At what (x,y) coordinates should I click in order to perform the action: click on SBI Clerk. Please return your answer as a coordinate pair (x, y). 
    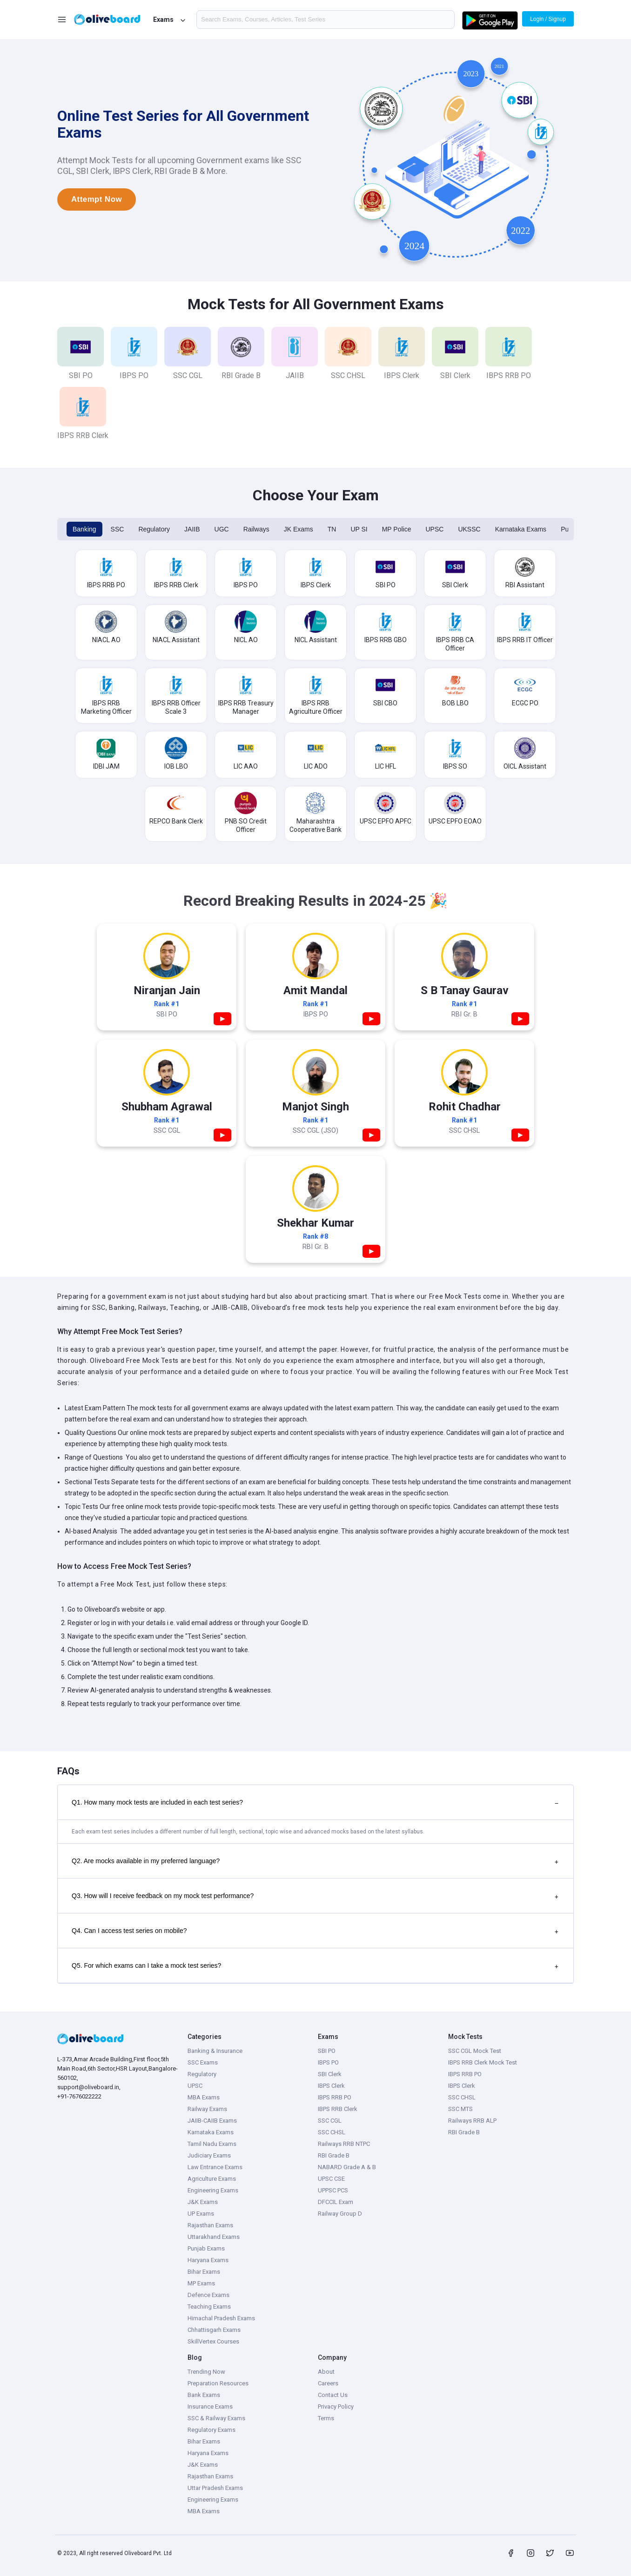
    Looking at the image, I should click on (330, 2074).